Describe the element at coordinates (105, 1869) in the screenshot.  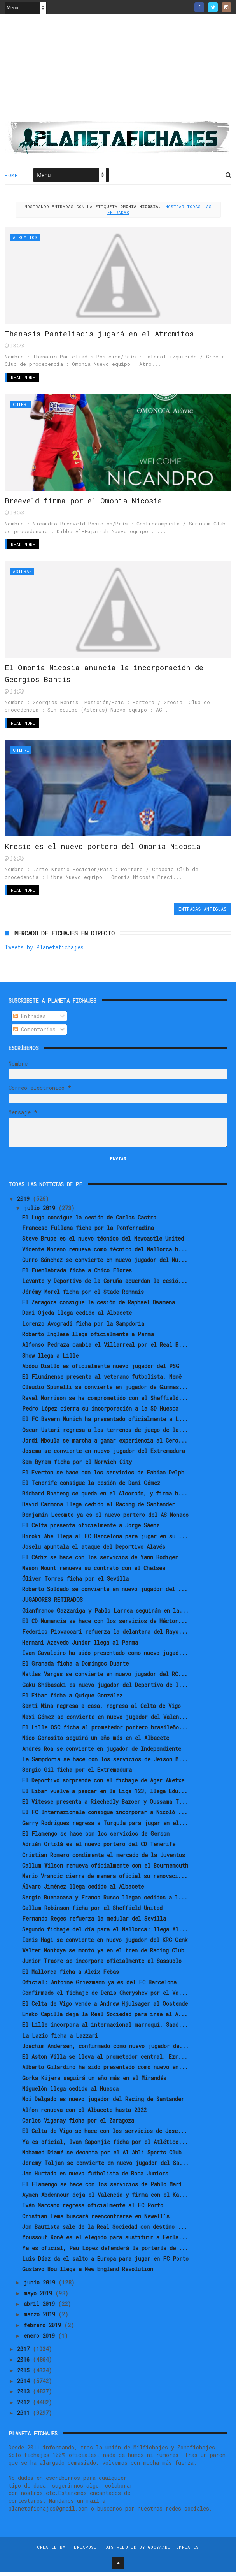
I see `Callum Wilson renueva oficialmente con el Bournemouth` at that location.